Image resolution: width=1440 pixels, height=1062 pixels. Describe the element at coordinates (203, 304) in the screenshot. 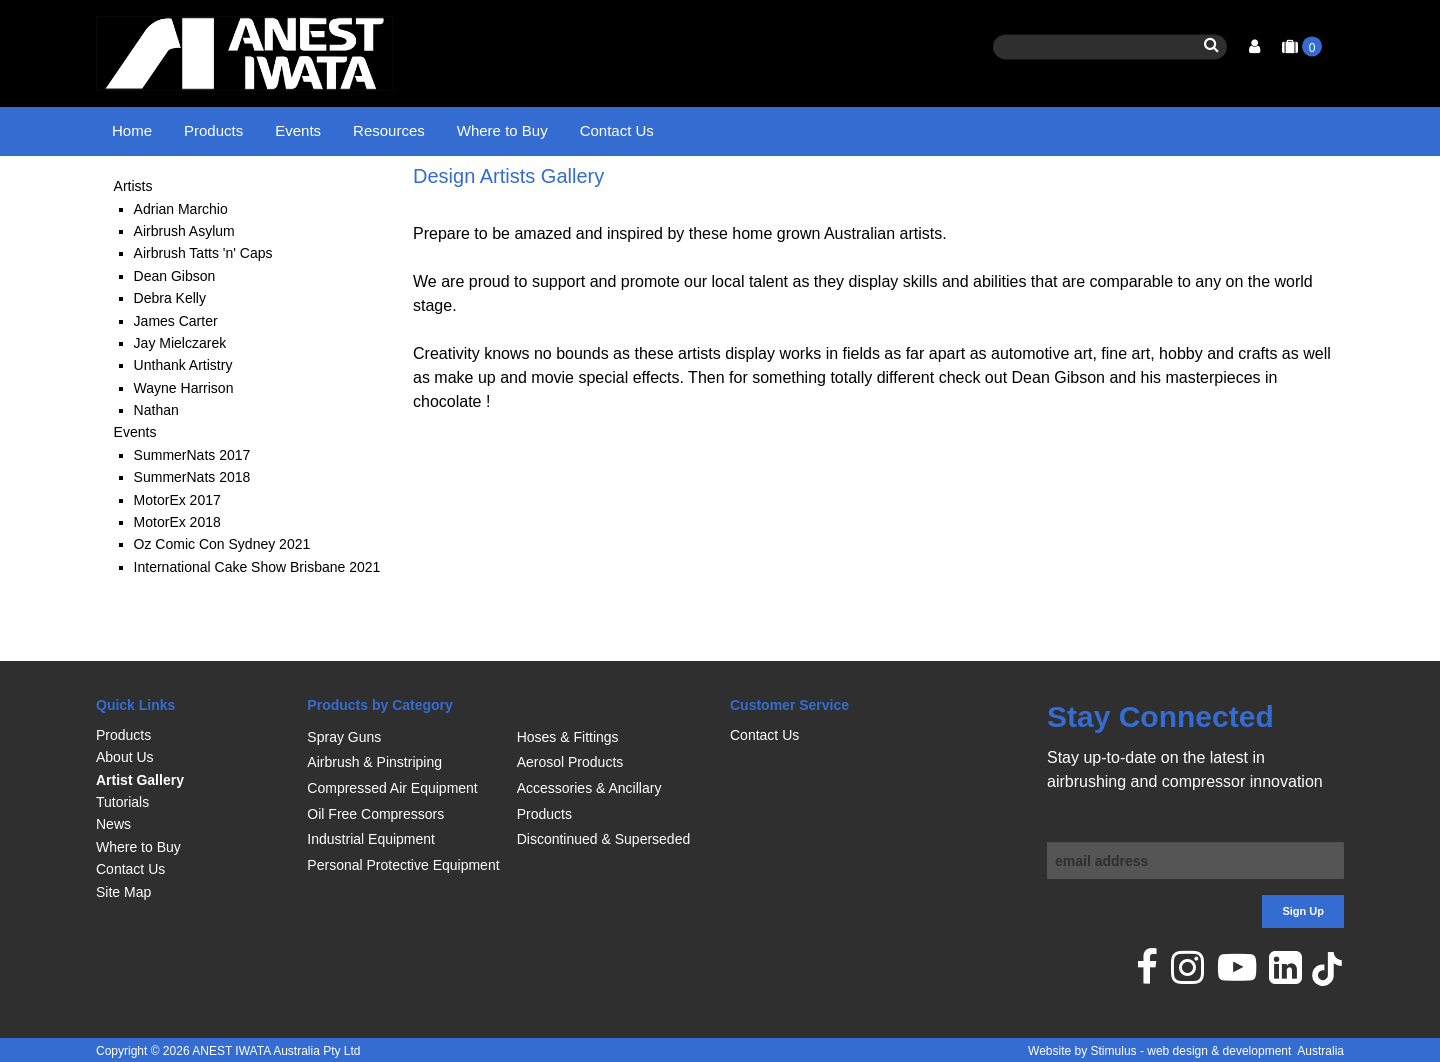

I see `Airbrush Tatts 'n' Caps` at that location.